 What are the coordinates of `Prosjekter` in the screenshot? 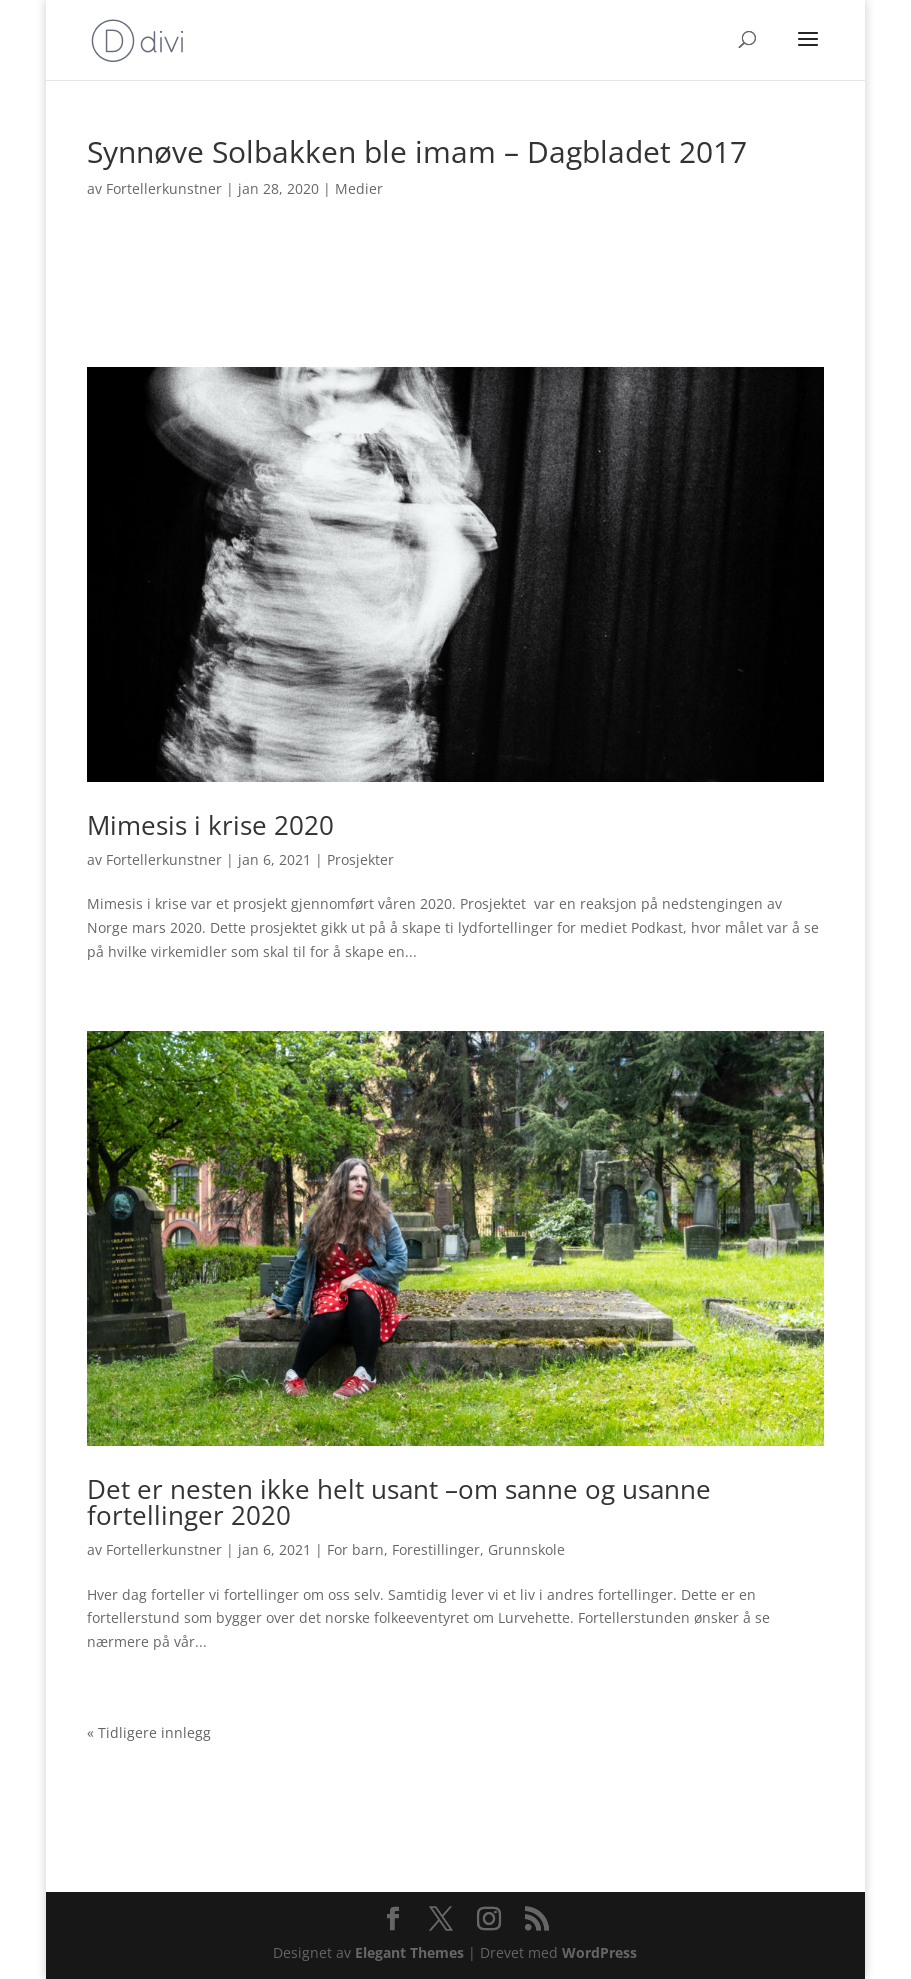 It's located at (360, 859).